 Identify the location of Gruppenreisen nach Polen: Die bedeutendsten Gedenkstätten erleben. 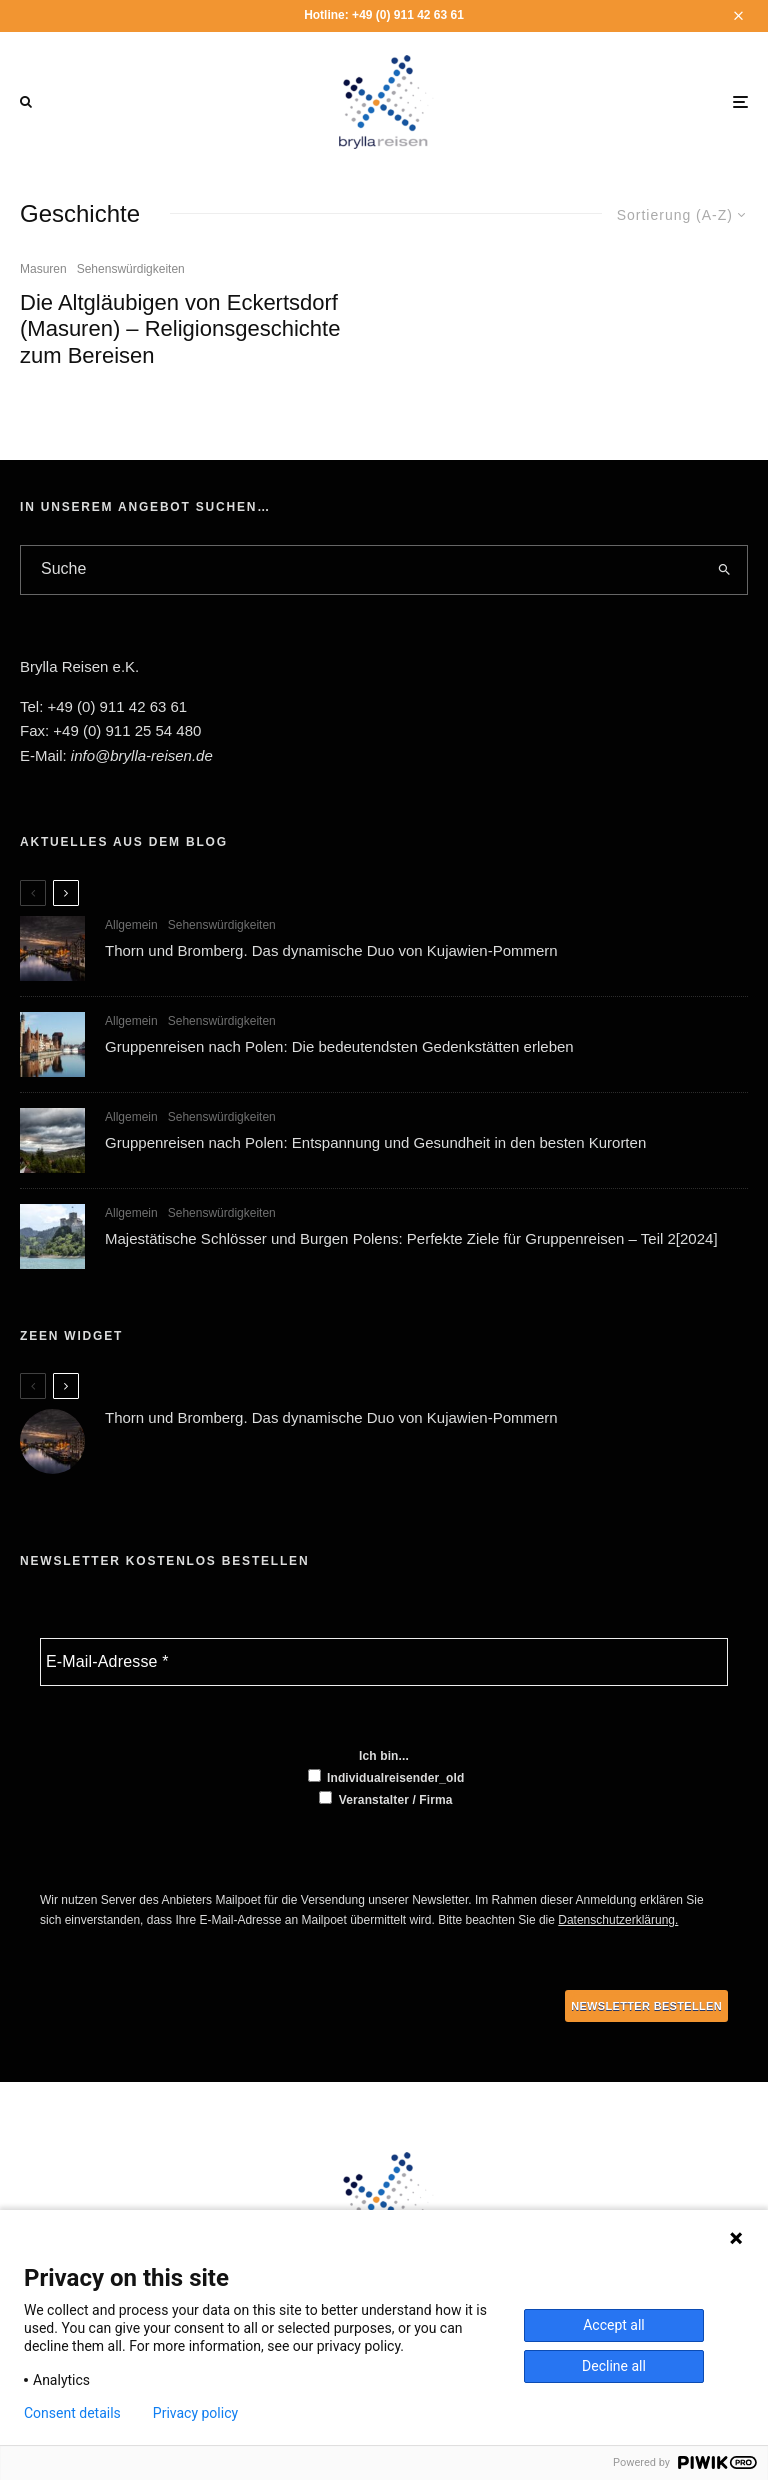
(339, 1046).